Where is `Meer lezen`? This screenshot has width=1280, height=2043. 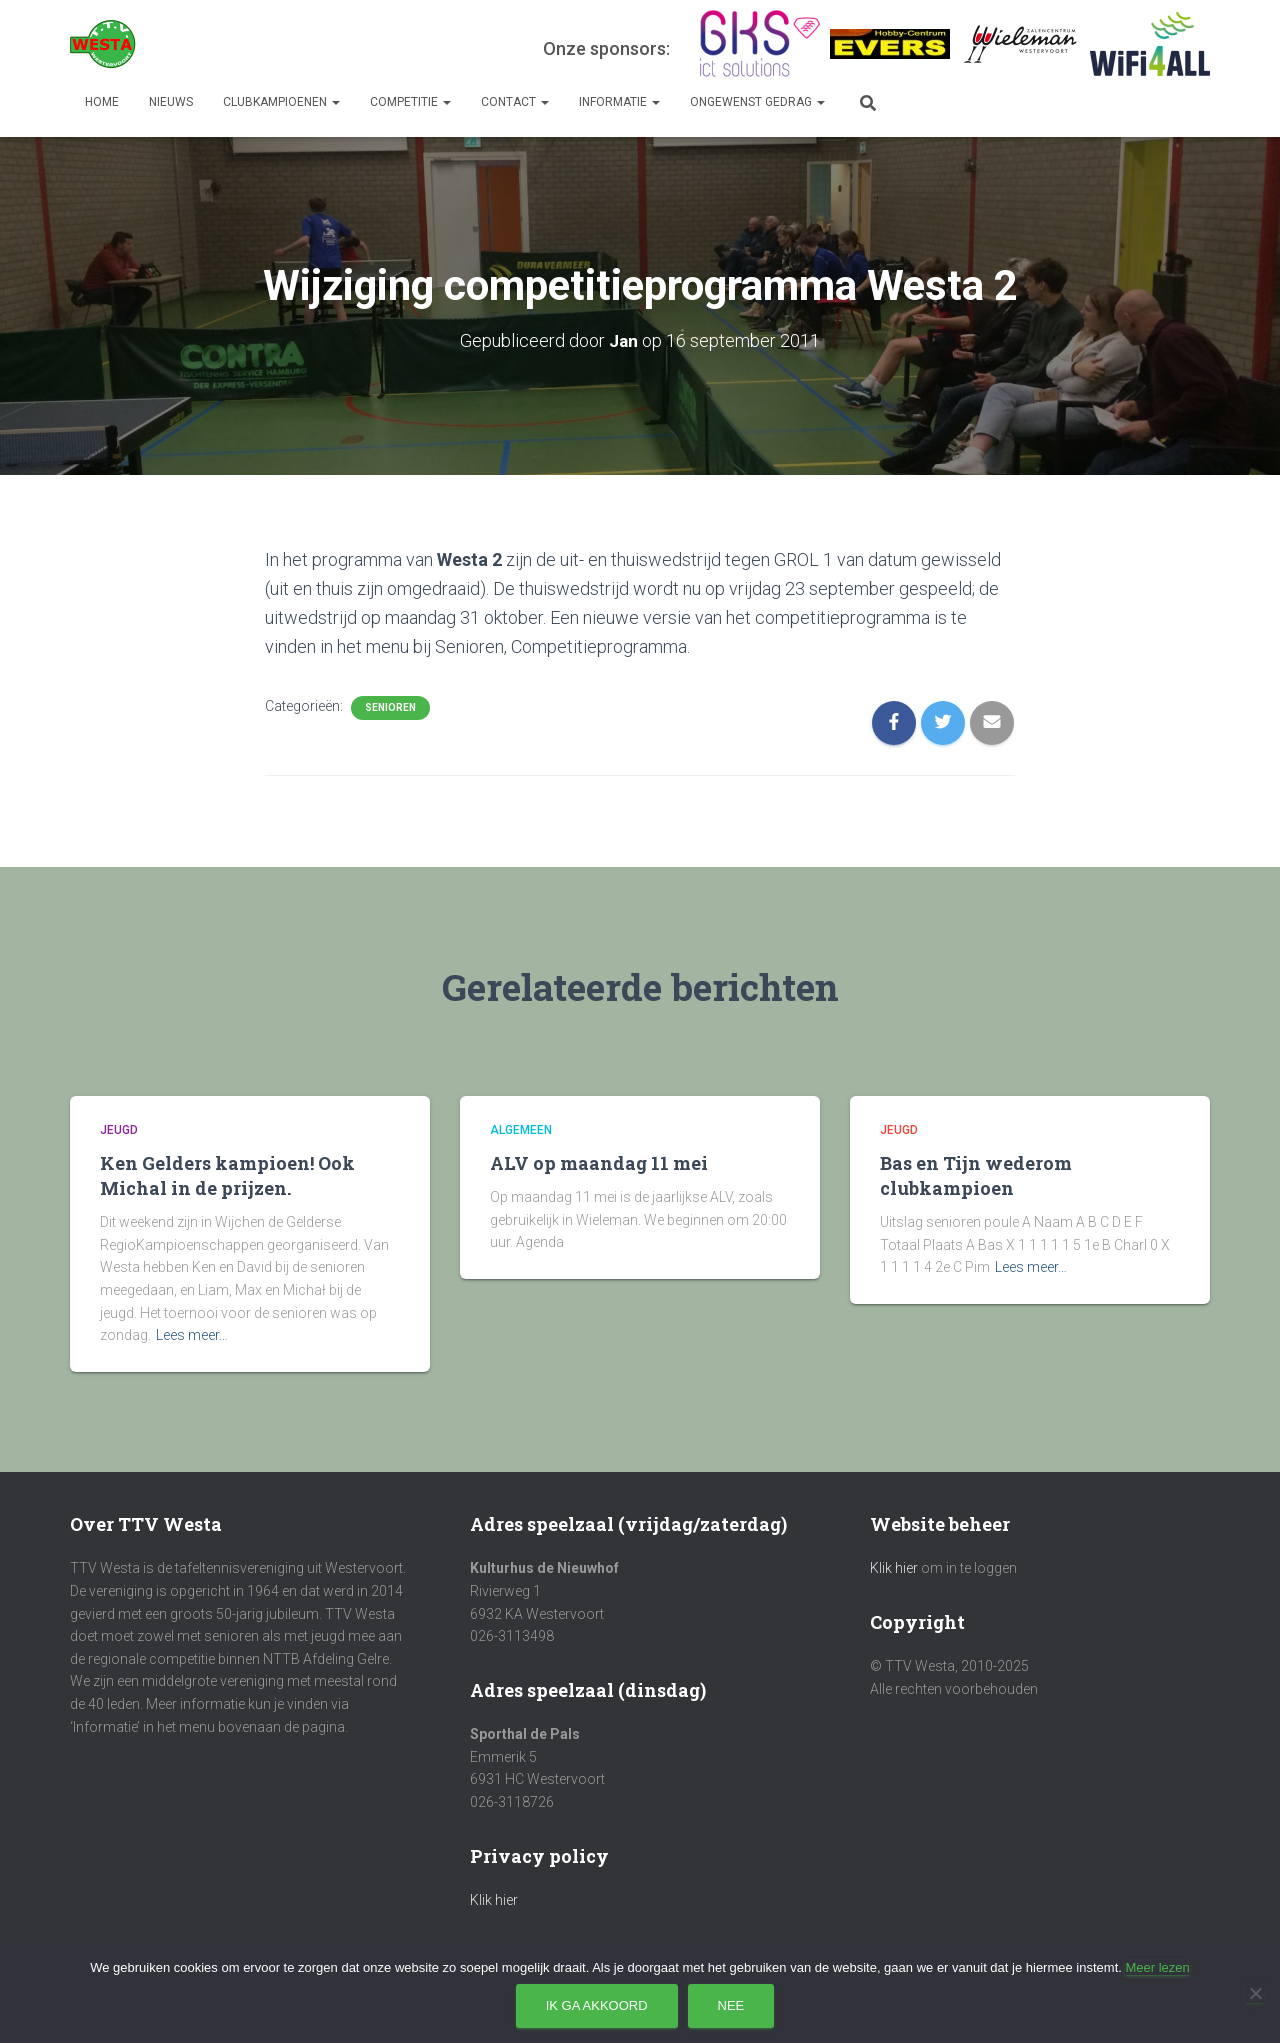 Meer lezen is located at coordinates (1157, 1967).